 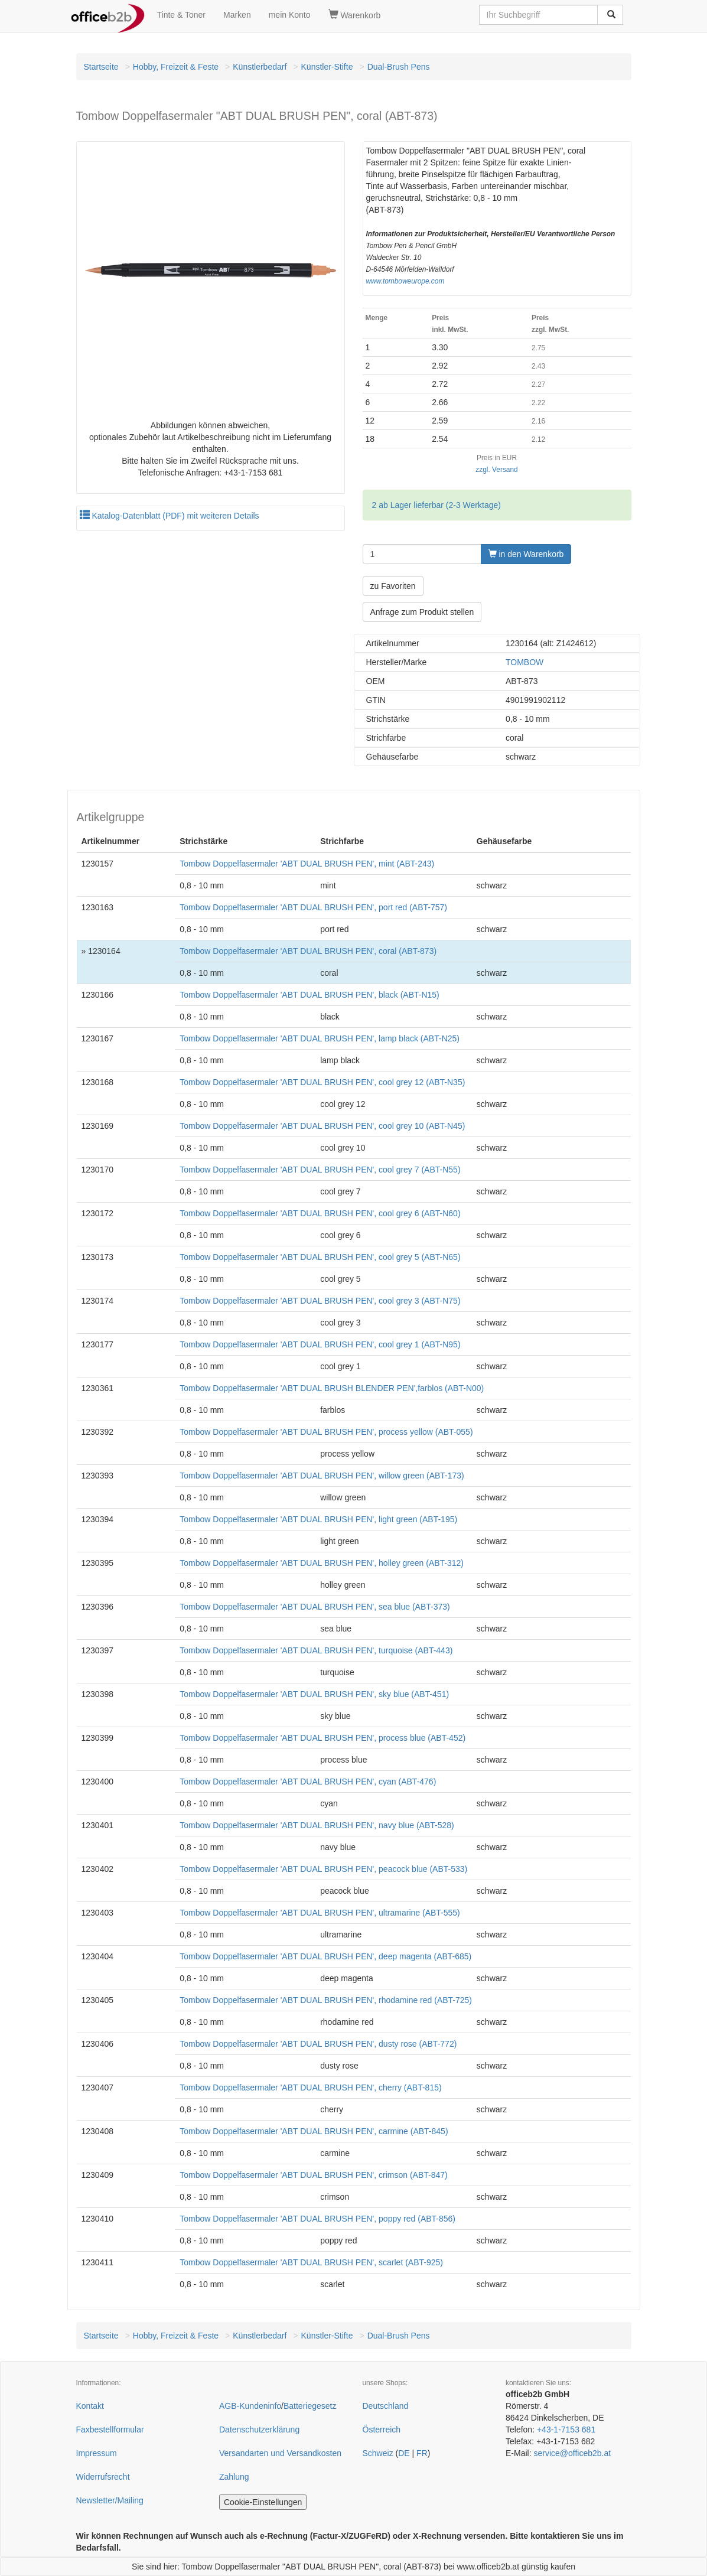 I want to click on in den Warenkorb, so click(x=526, y=554).